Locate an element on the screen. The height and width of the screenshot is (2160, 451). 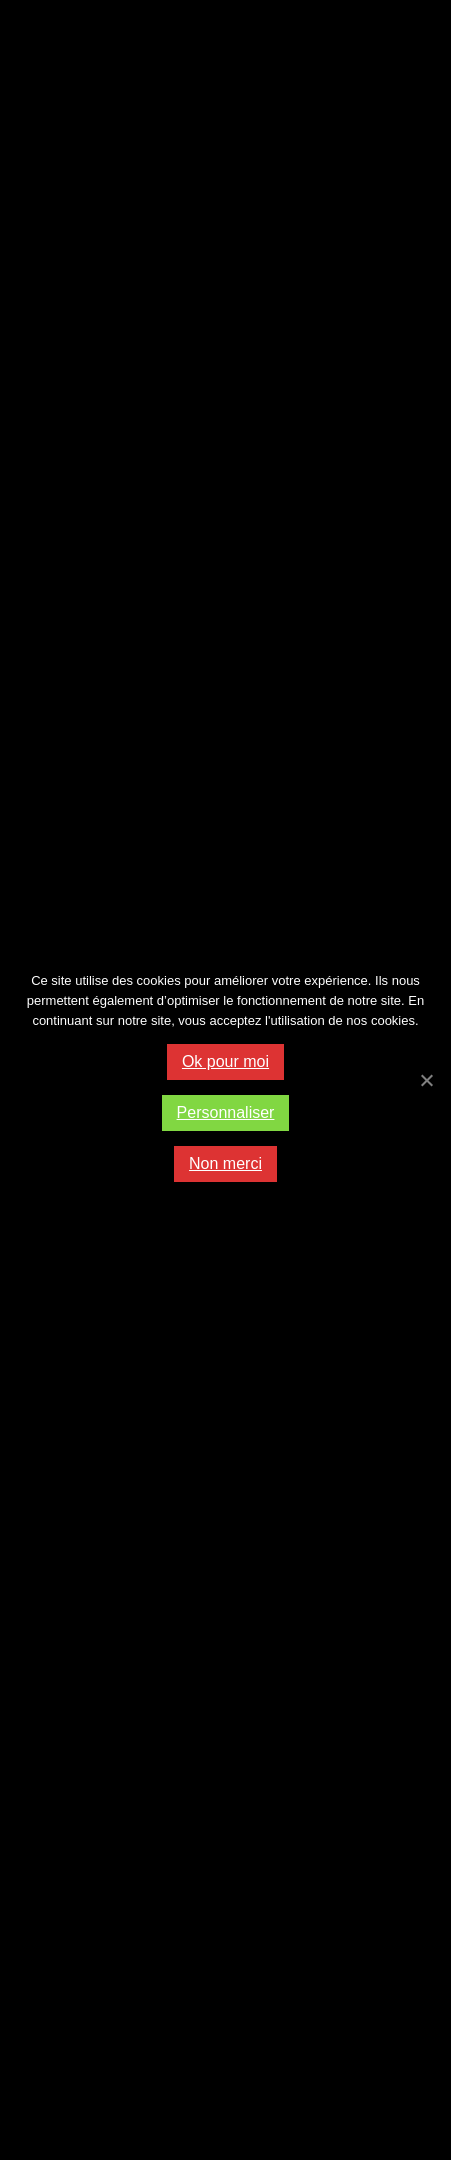
Non merci is located at coordinates (225, 1163).